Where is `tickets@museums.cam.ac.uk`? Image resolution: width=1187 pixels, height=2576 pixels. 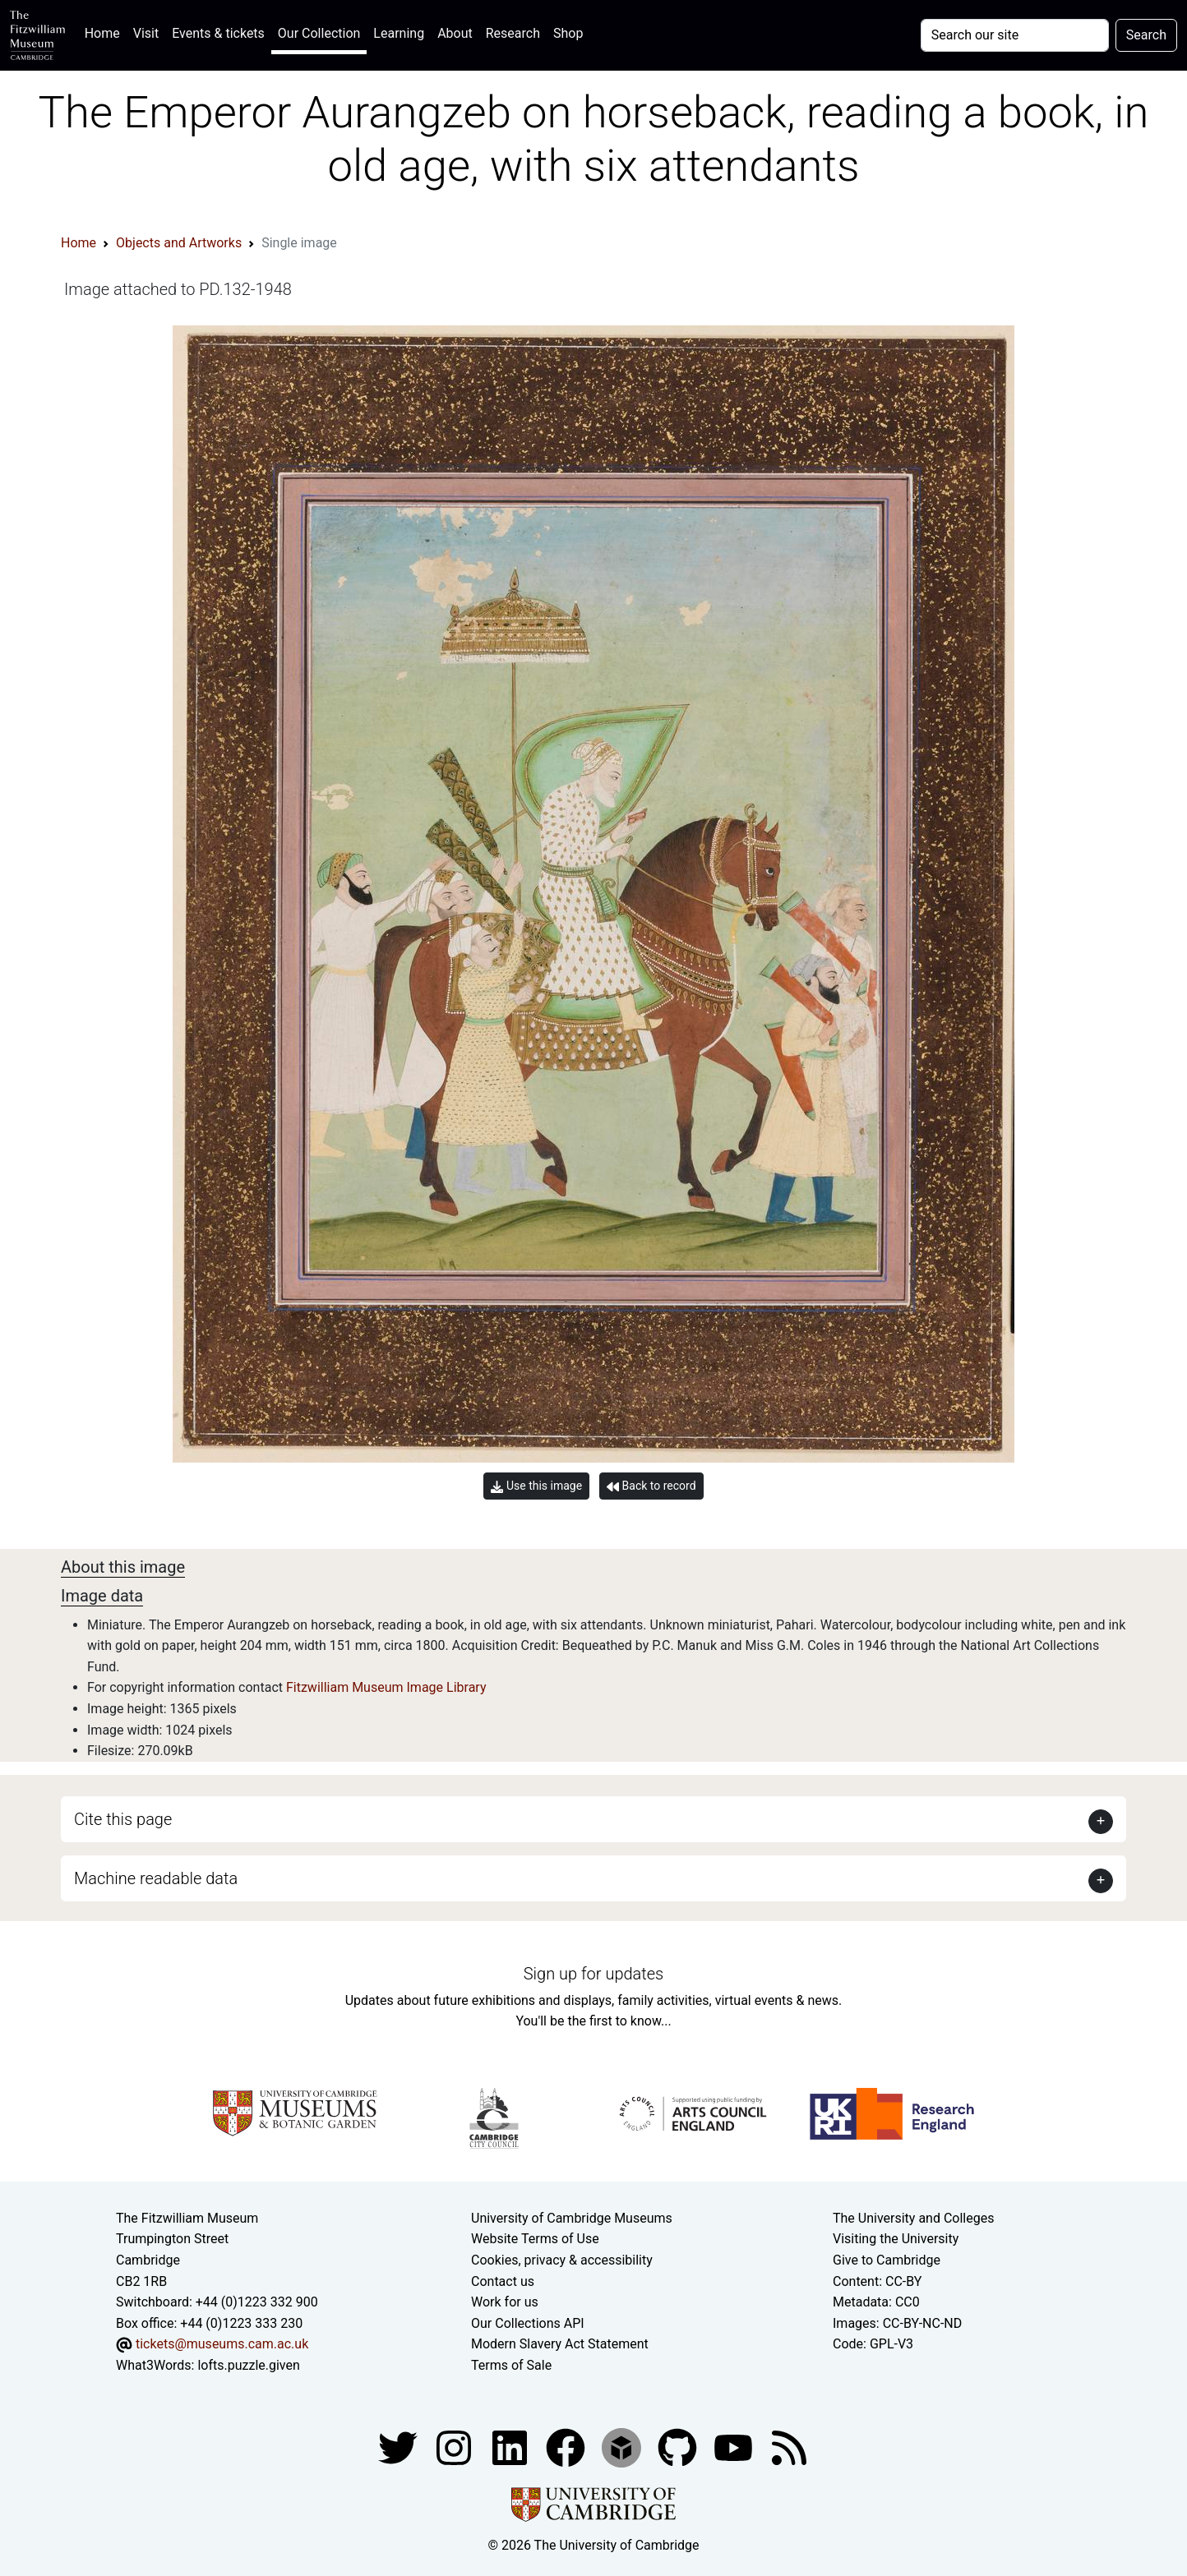
tickets@museums.cam.ac.uk is located at coordinates (222, 2344).